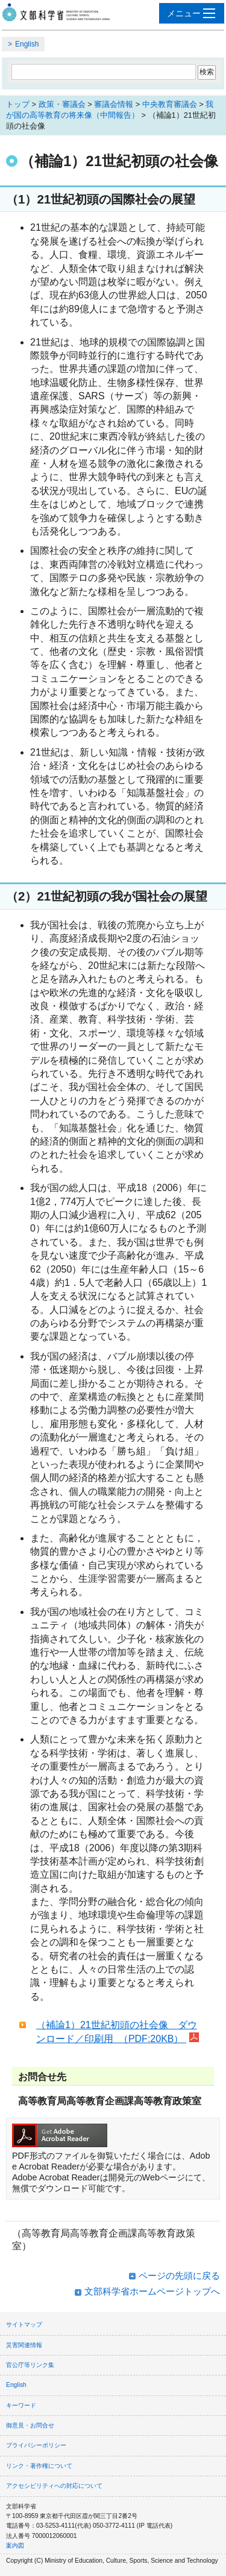 This screenshot has height=2576, width=226. I want to click on 政策・審議会, so click(62, 104).